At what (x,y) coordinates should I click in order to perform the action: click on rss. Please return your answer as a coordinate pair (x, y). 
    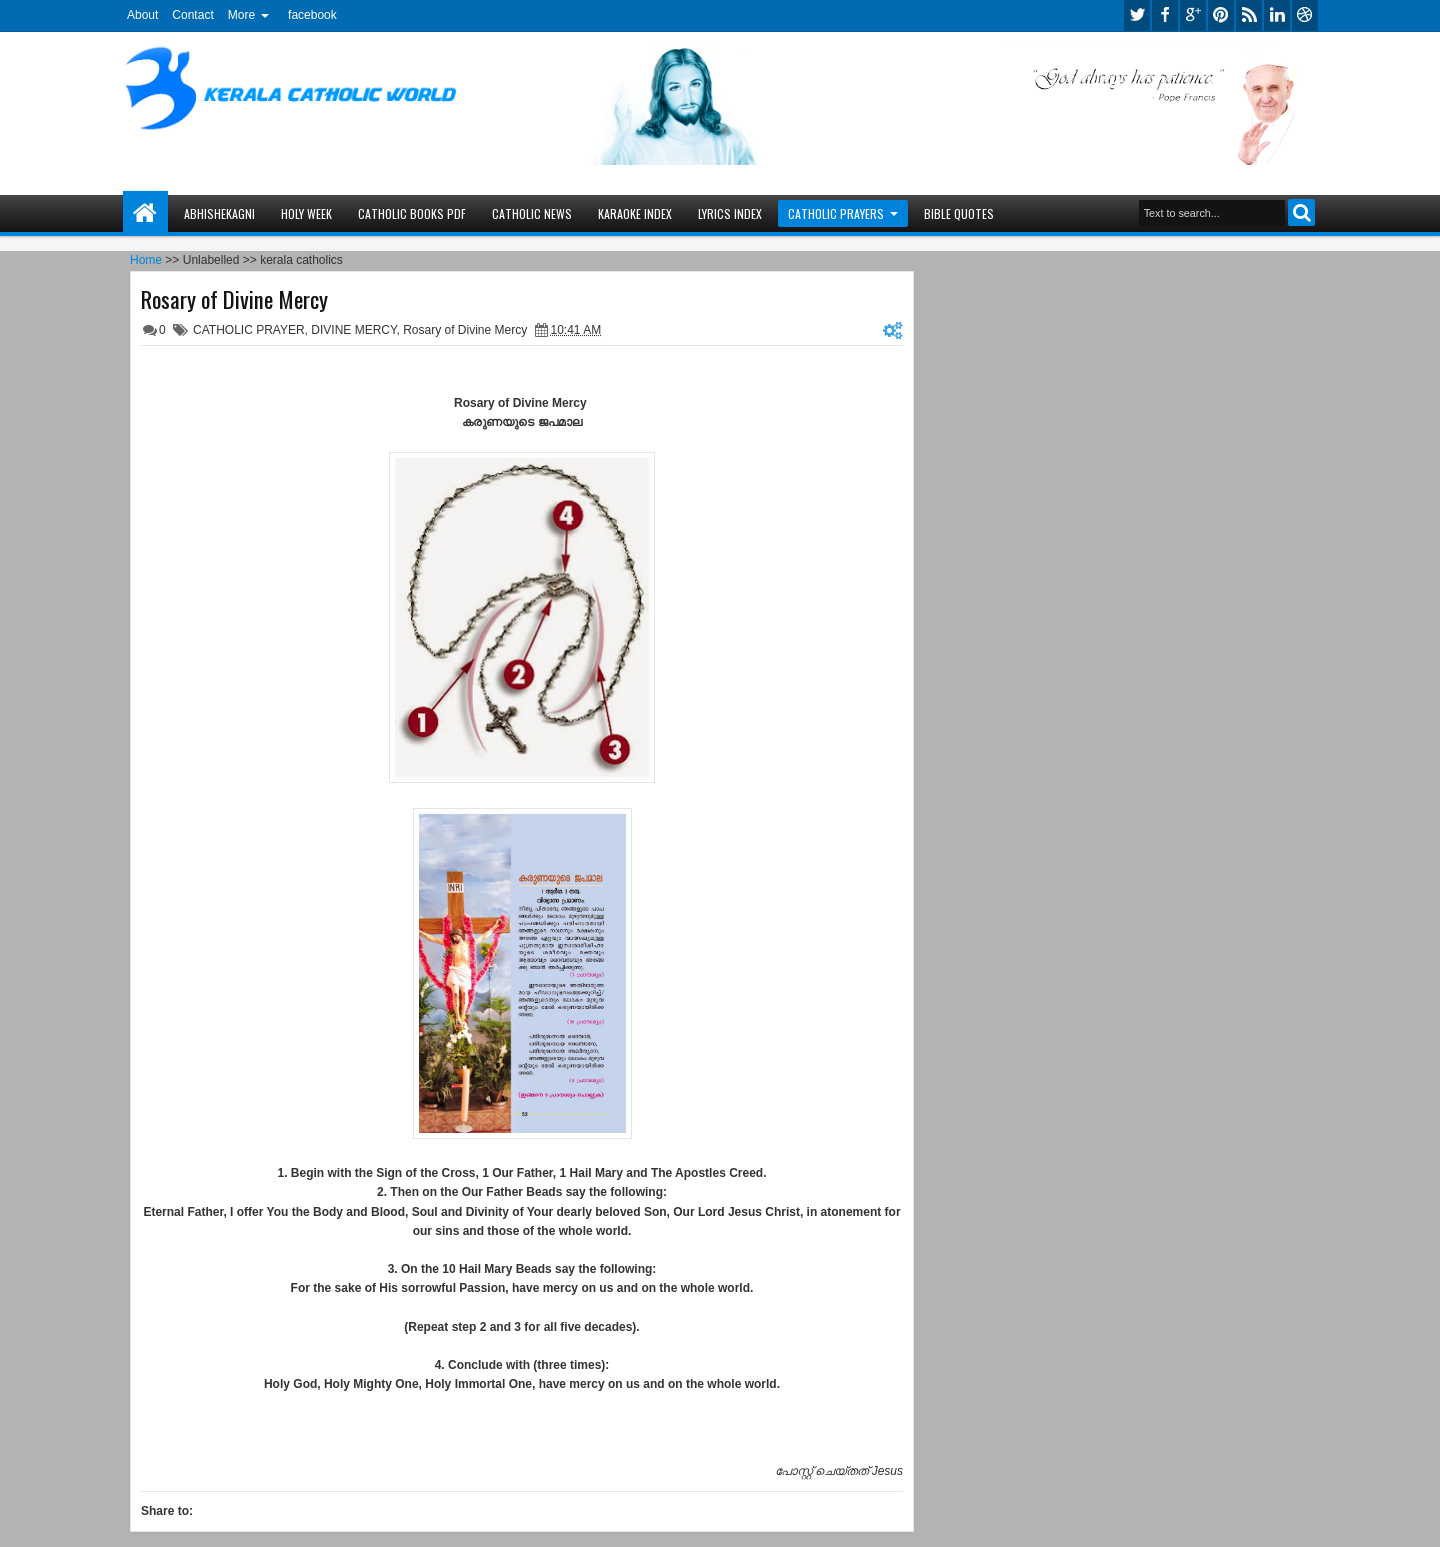
    Looking at the image, I should click on (1249, 15).